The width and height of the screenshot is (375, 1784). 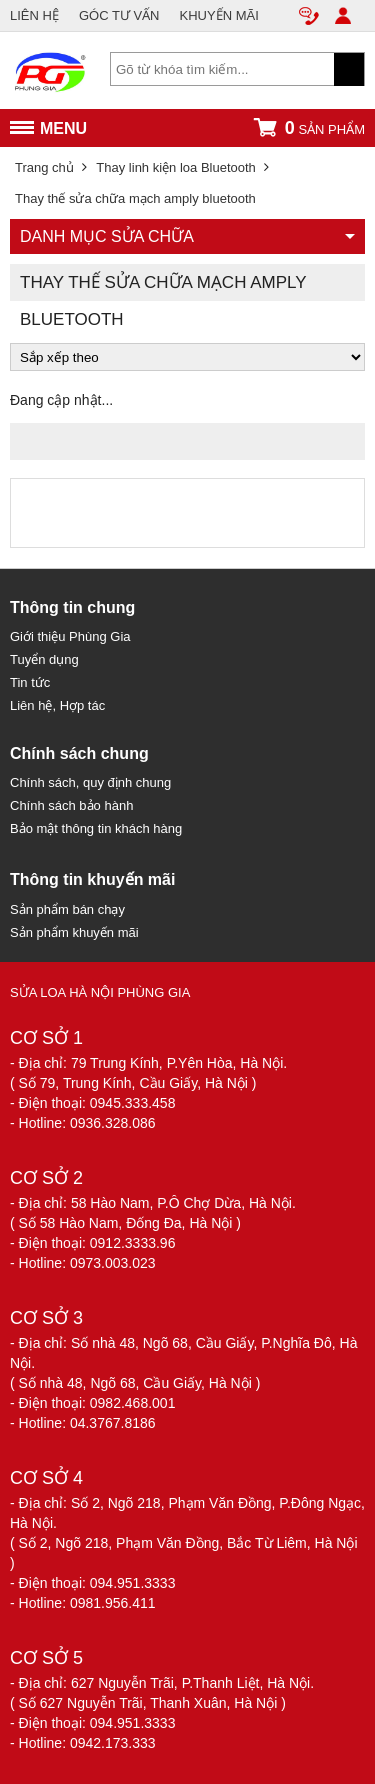 What do you see at coordinates (44, 659) in the screenshot?
I see `Tuyển dụng` at bounding box center [44, 659].